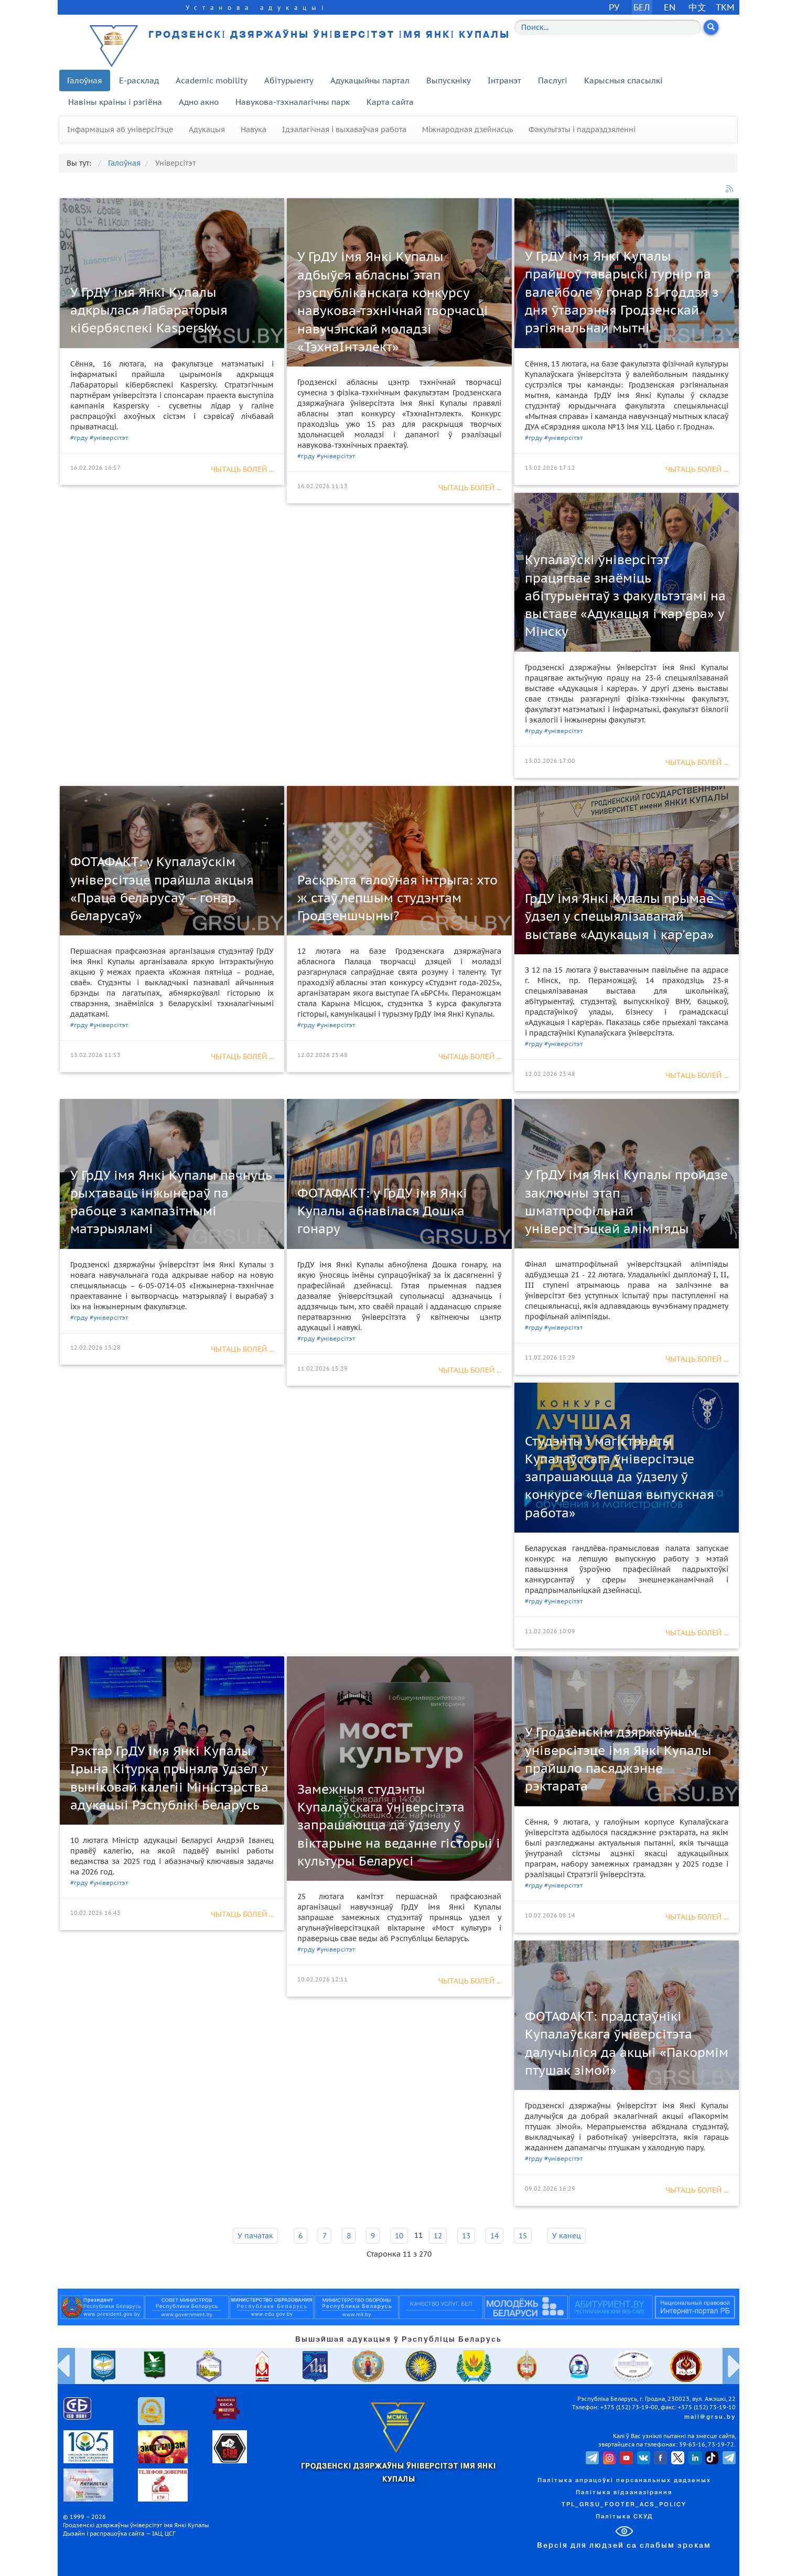 The width and height of the screenshot is (797, 2576). What do you see at coordinates (641, 7) in the screenshot?
I see `БЕЛ` at bounding box center [641, 7].